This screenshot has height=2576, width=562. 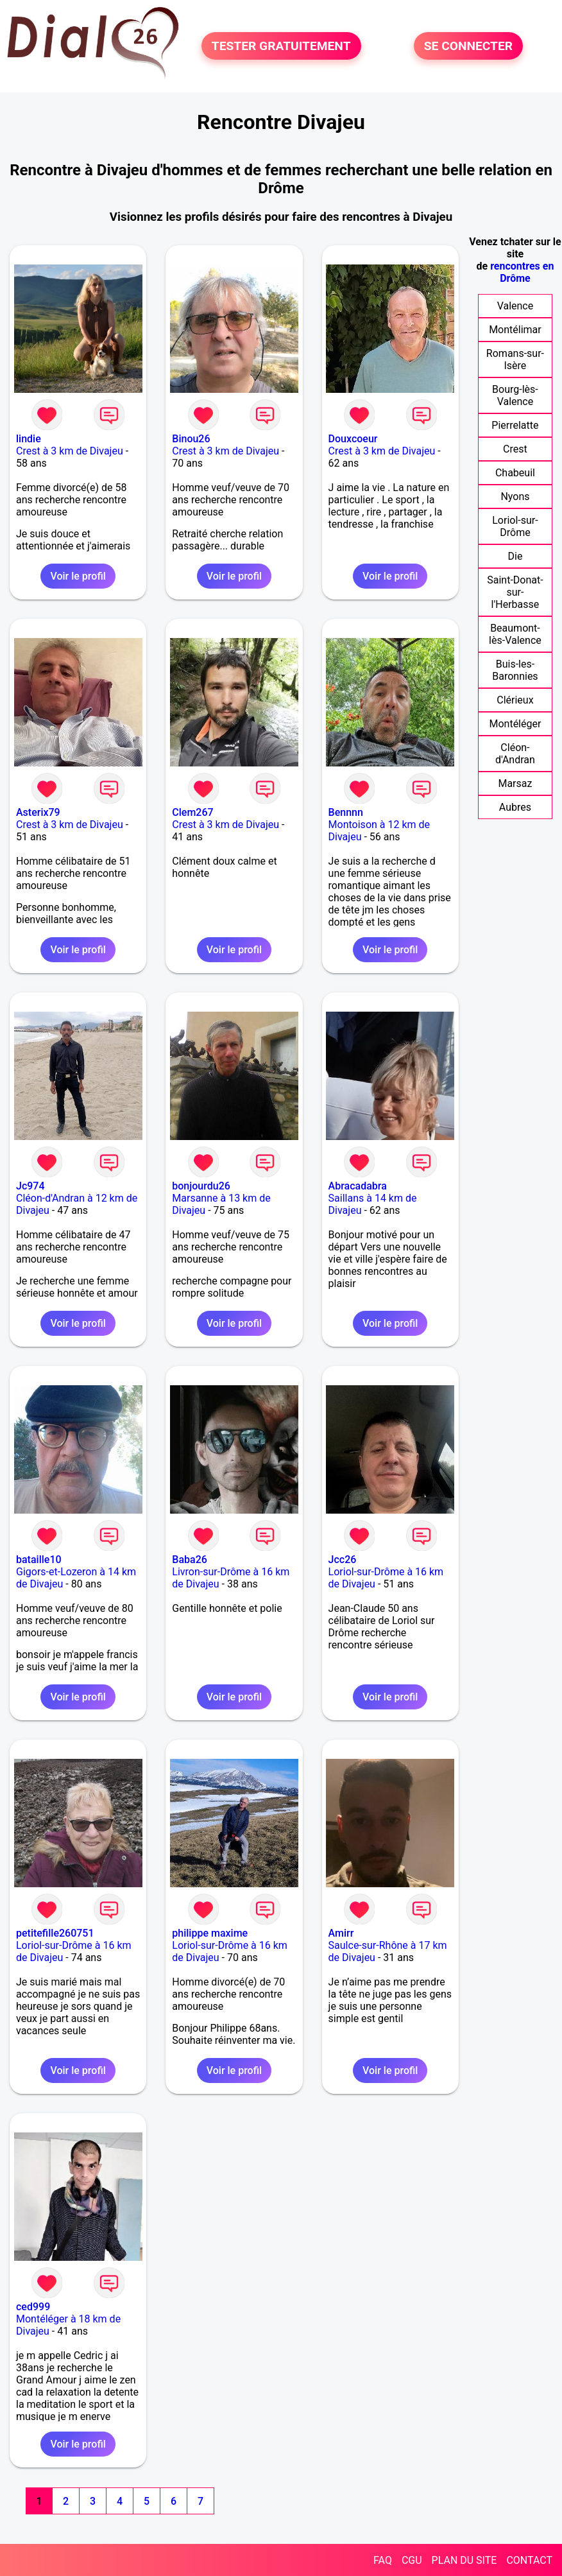 What do you see at coordinates (77, 576) in the screenshot?
I see `Voir le profil` at bounding box center [77, 576].